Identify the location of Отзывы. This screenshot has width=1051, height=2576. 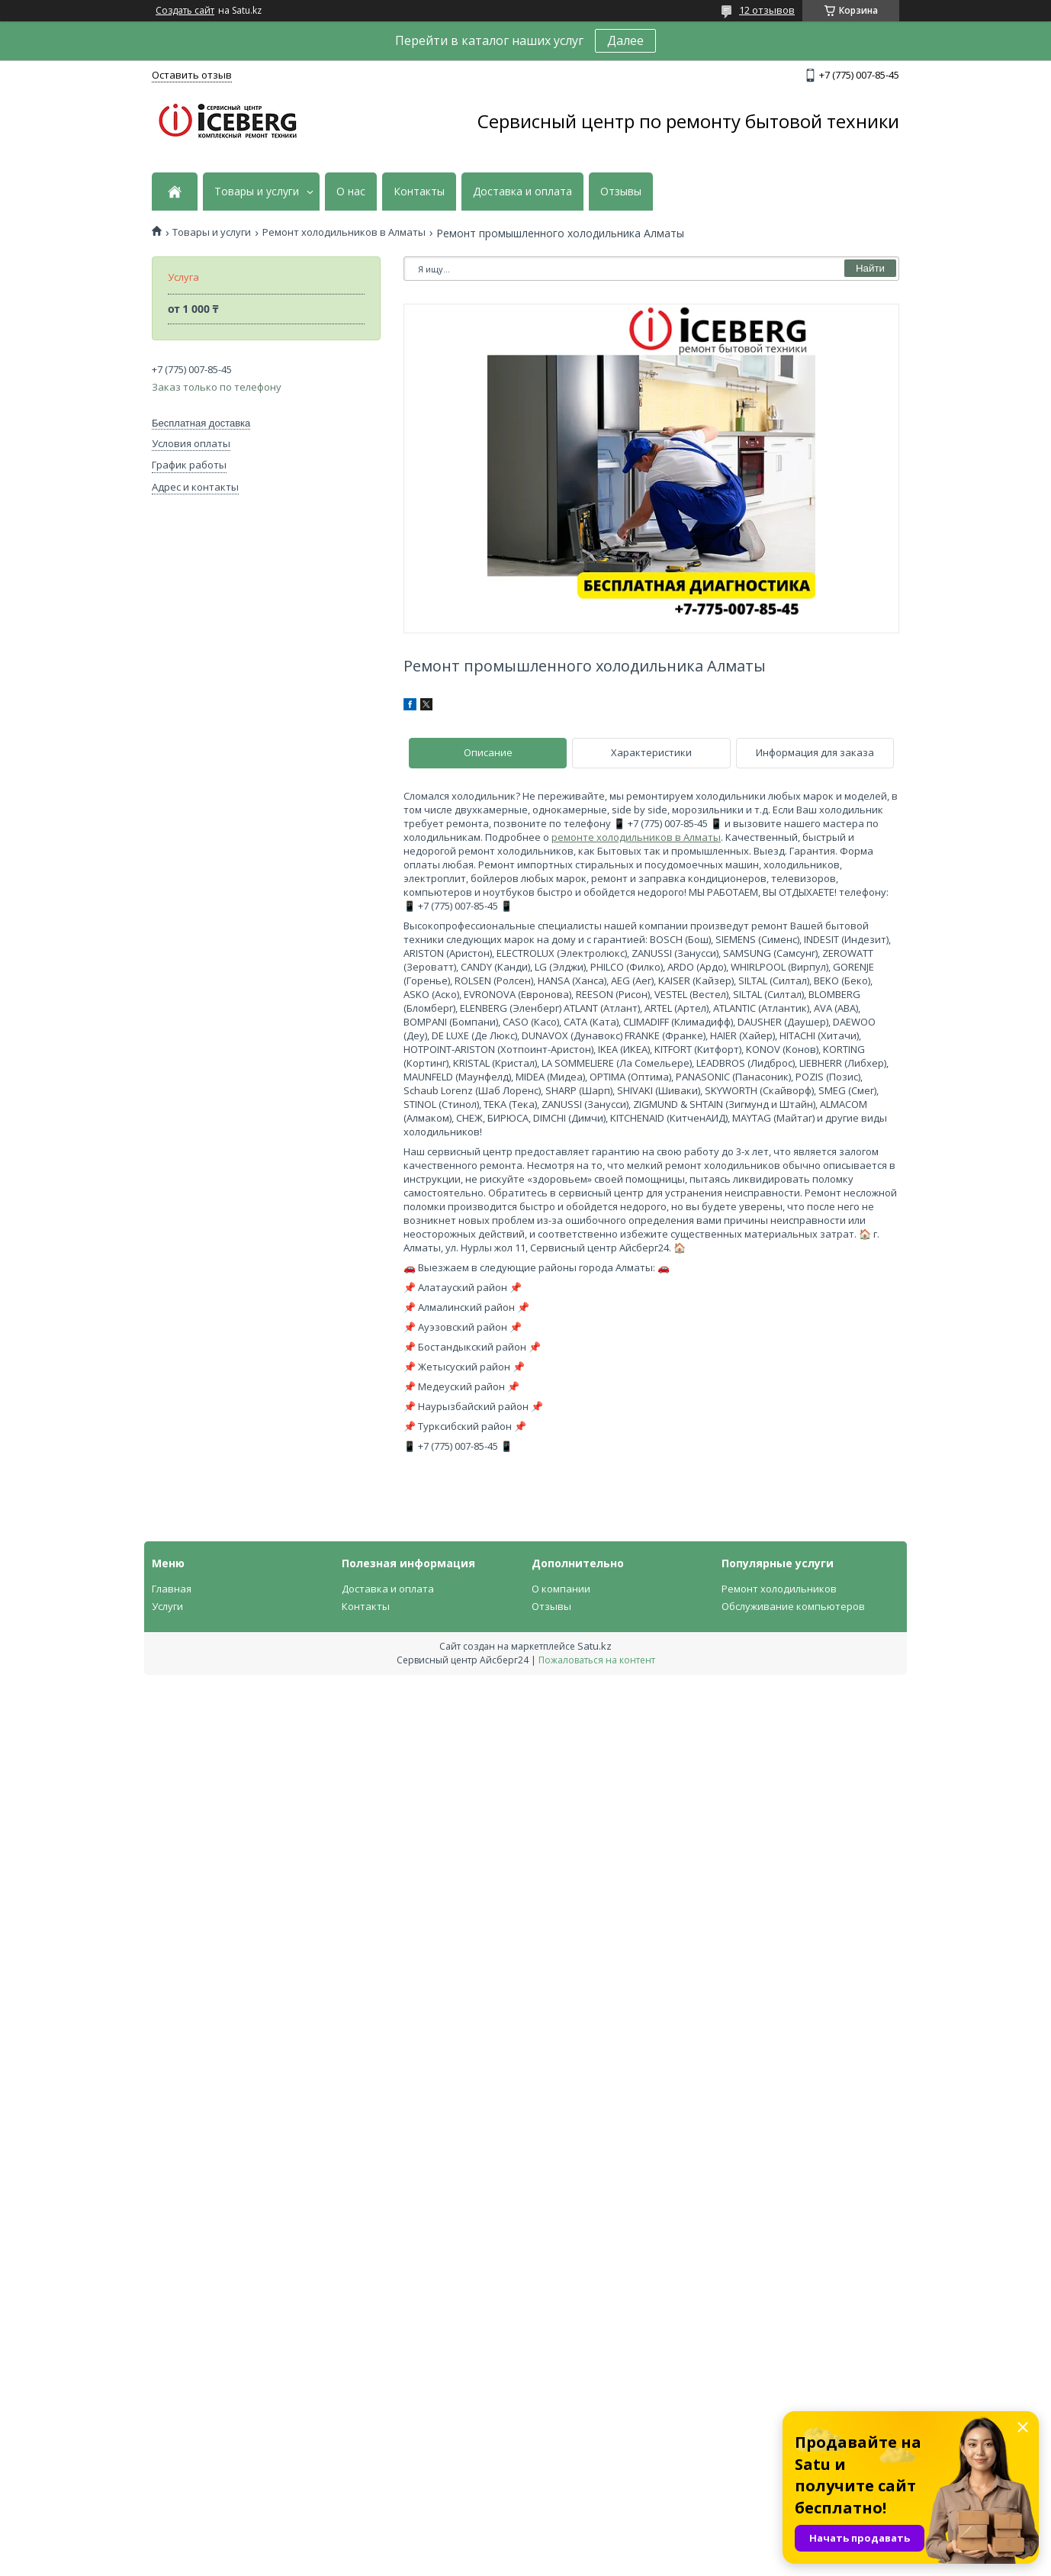
(620, 191).